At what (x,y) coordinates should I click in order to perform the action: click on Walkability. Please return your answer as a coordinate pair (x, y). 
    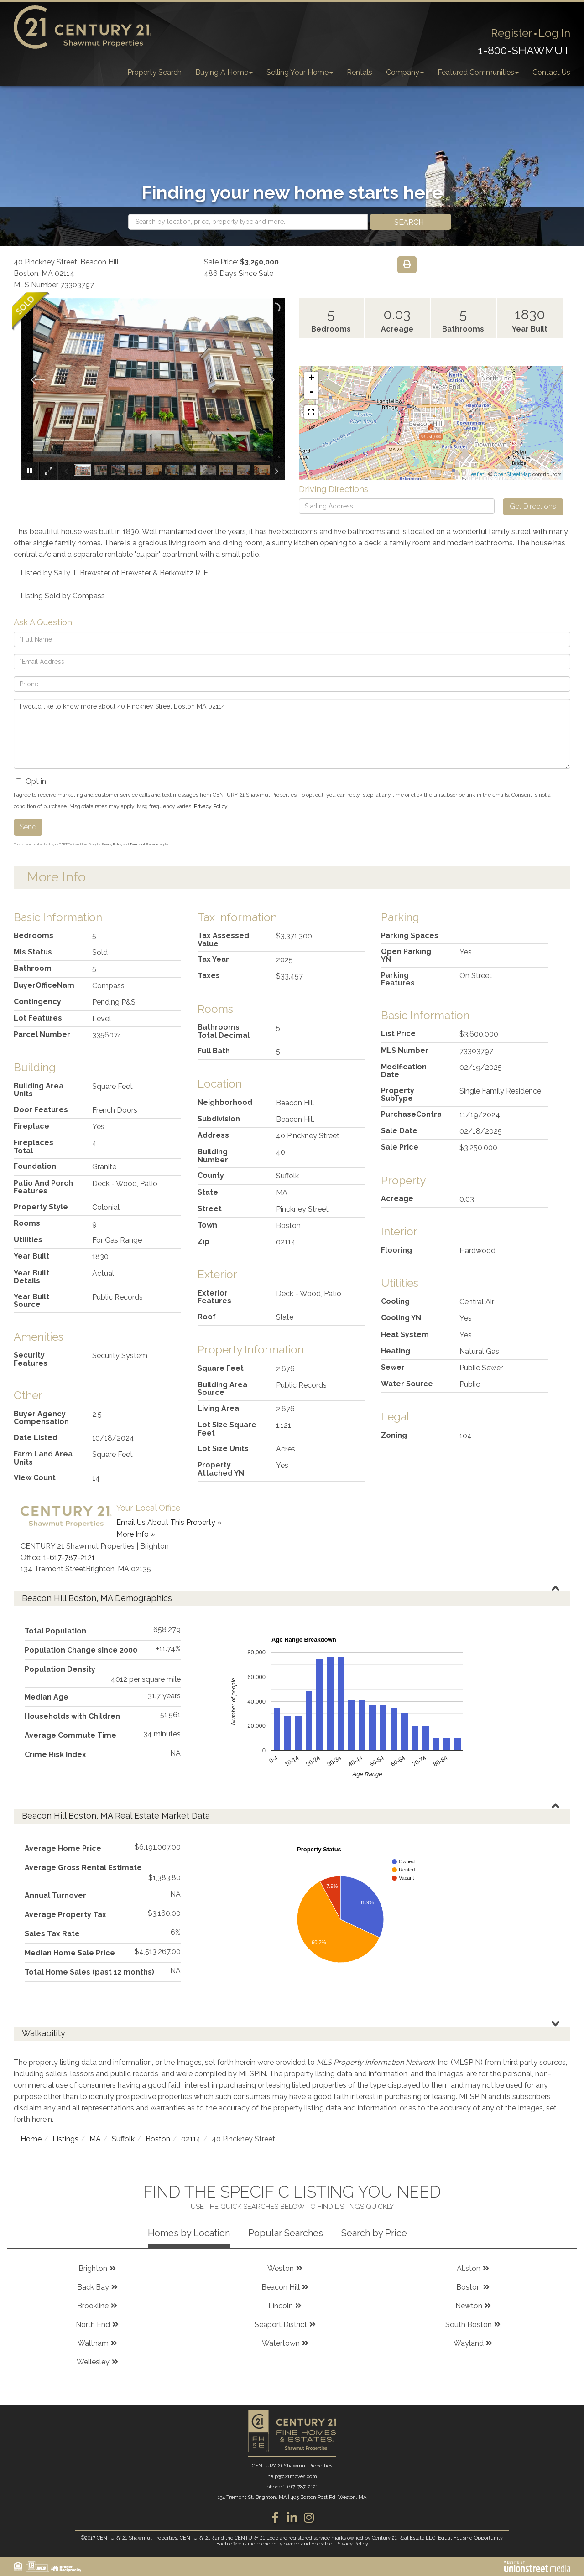
    Looking at the image, I should click on (43, 2033).